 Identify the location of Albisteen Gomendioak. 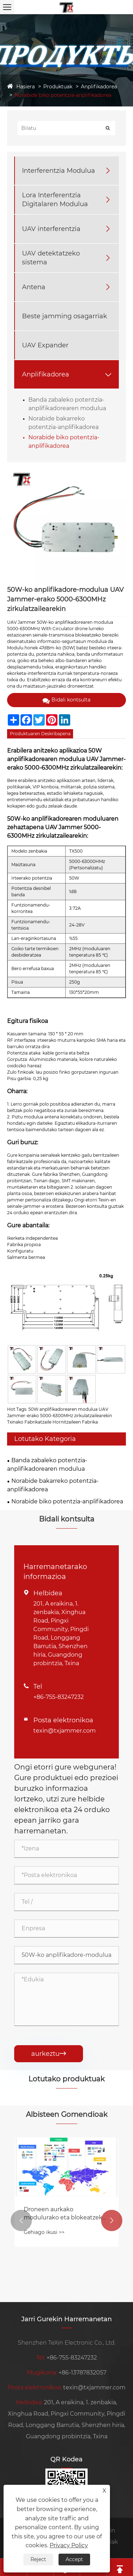
(66, 2114).